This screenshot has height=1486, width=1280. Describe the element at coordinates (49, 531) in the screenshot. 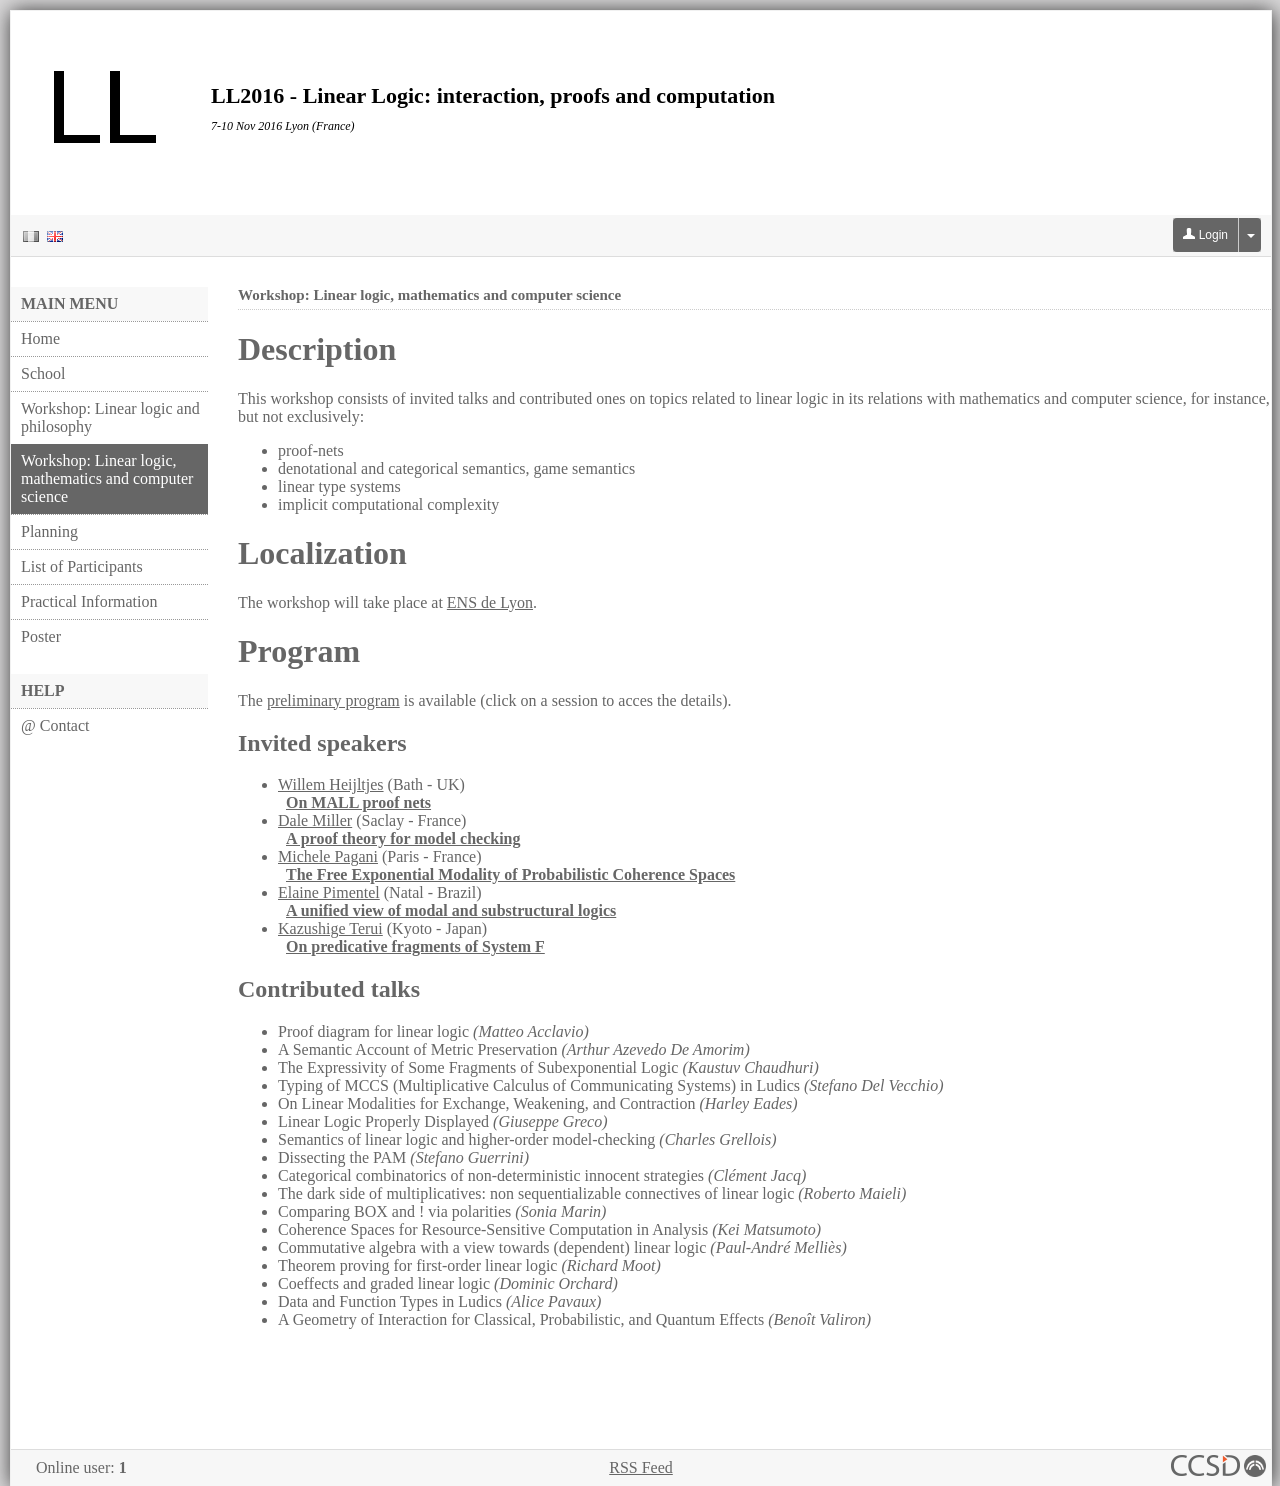

I see `Planning` at that location.